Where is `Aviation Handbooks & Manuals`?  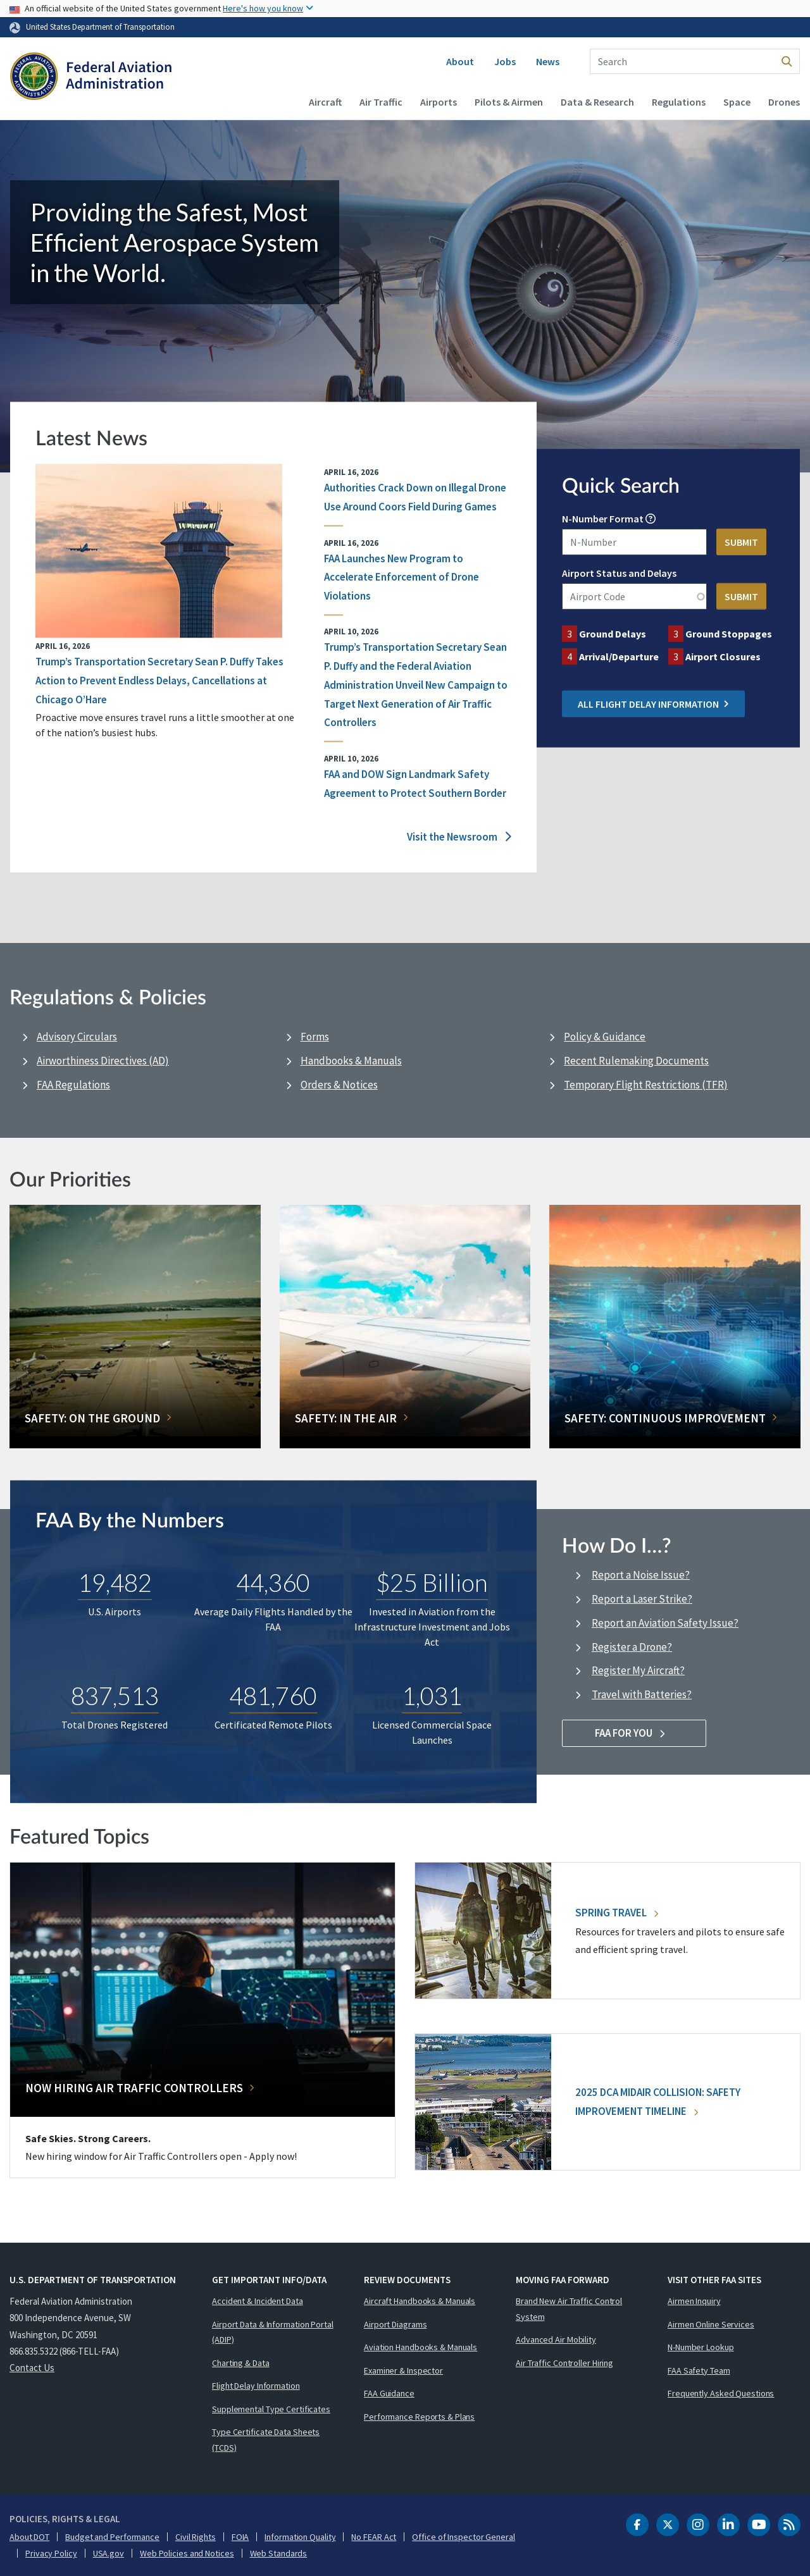 Aviation Handbooks & Manuals is located at coordinates (420, 2347).